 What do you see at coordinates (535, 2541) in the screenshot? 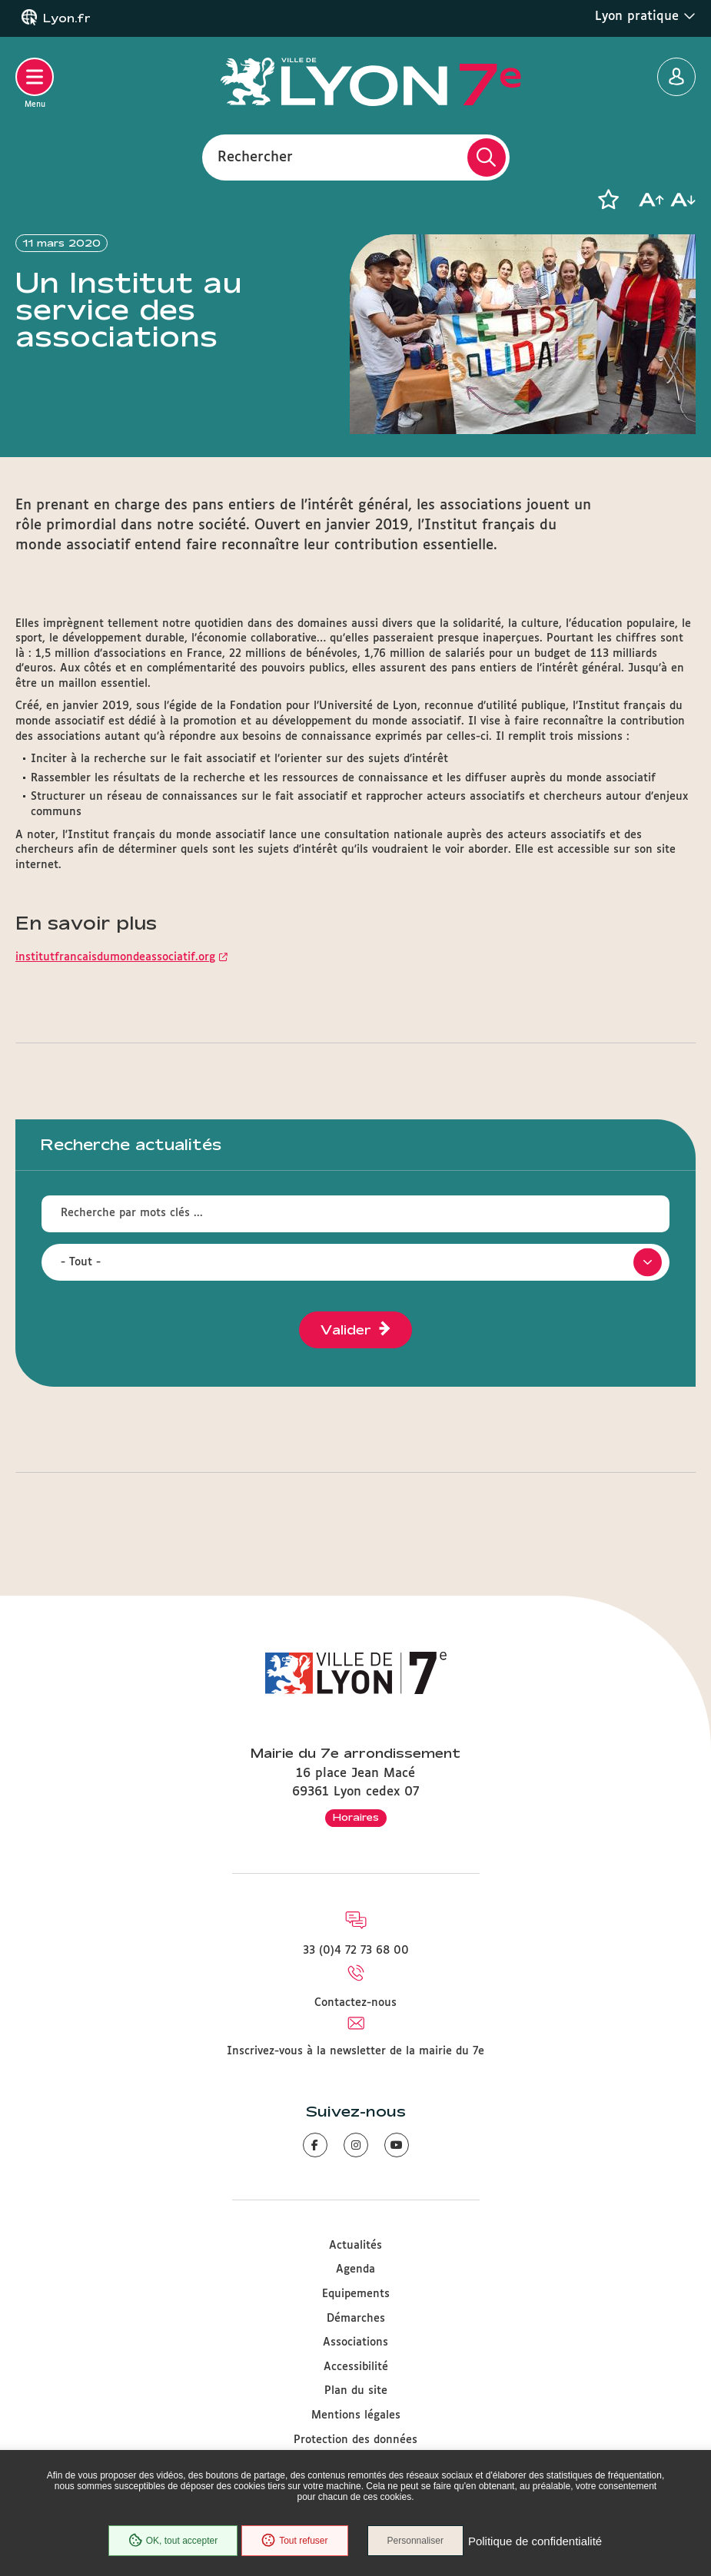
I see `Politique de confidentialité` at bounding box center [535, 2541].